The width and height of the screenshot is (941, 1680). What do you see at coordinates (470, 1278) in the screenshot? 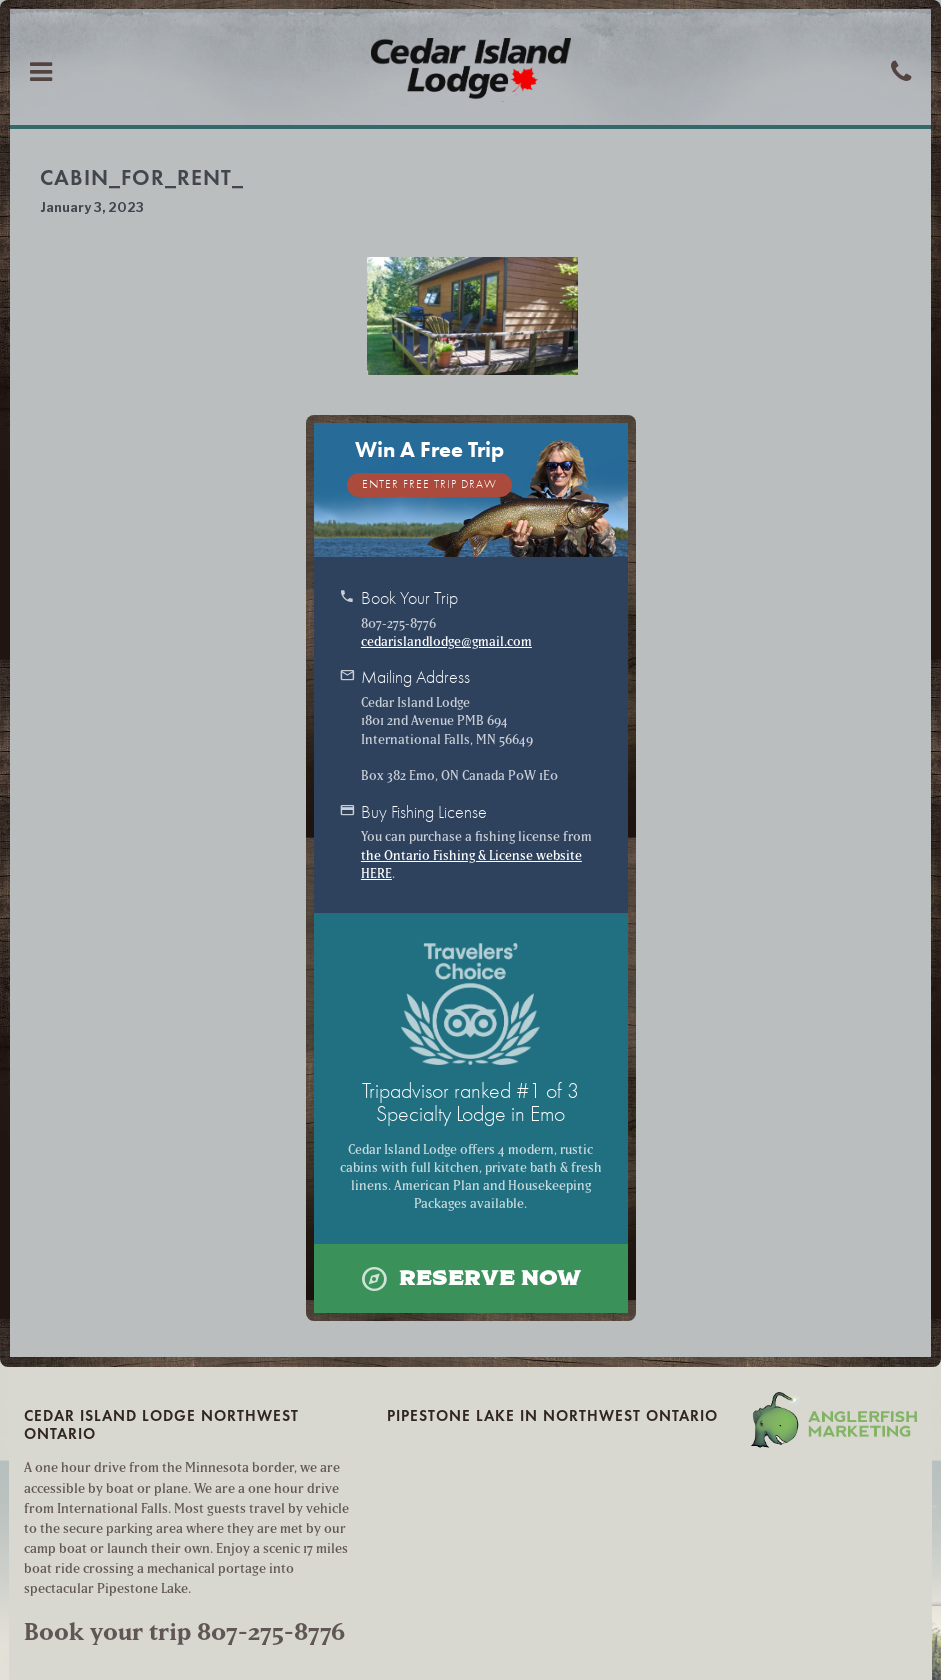
I see `Reserve Now` at bounding box center [470, 1278].